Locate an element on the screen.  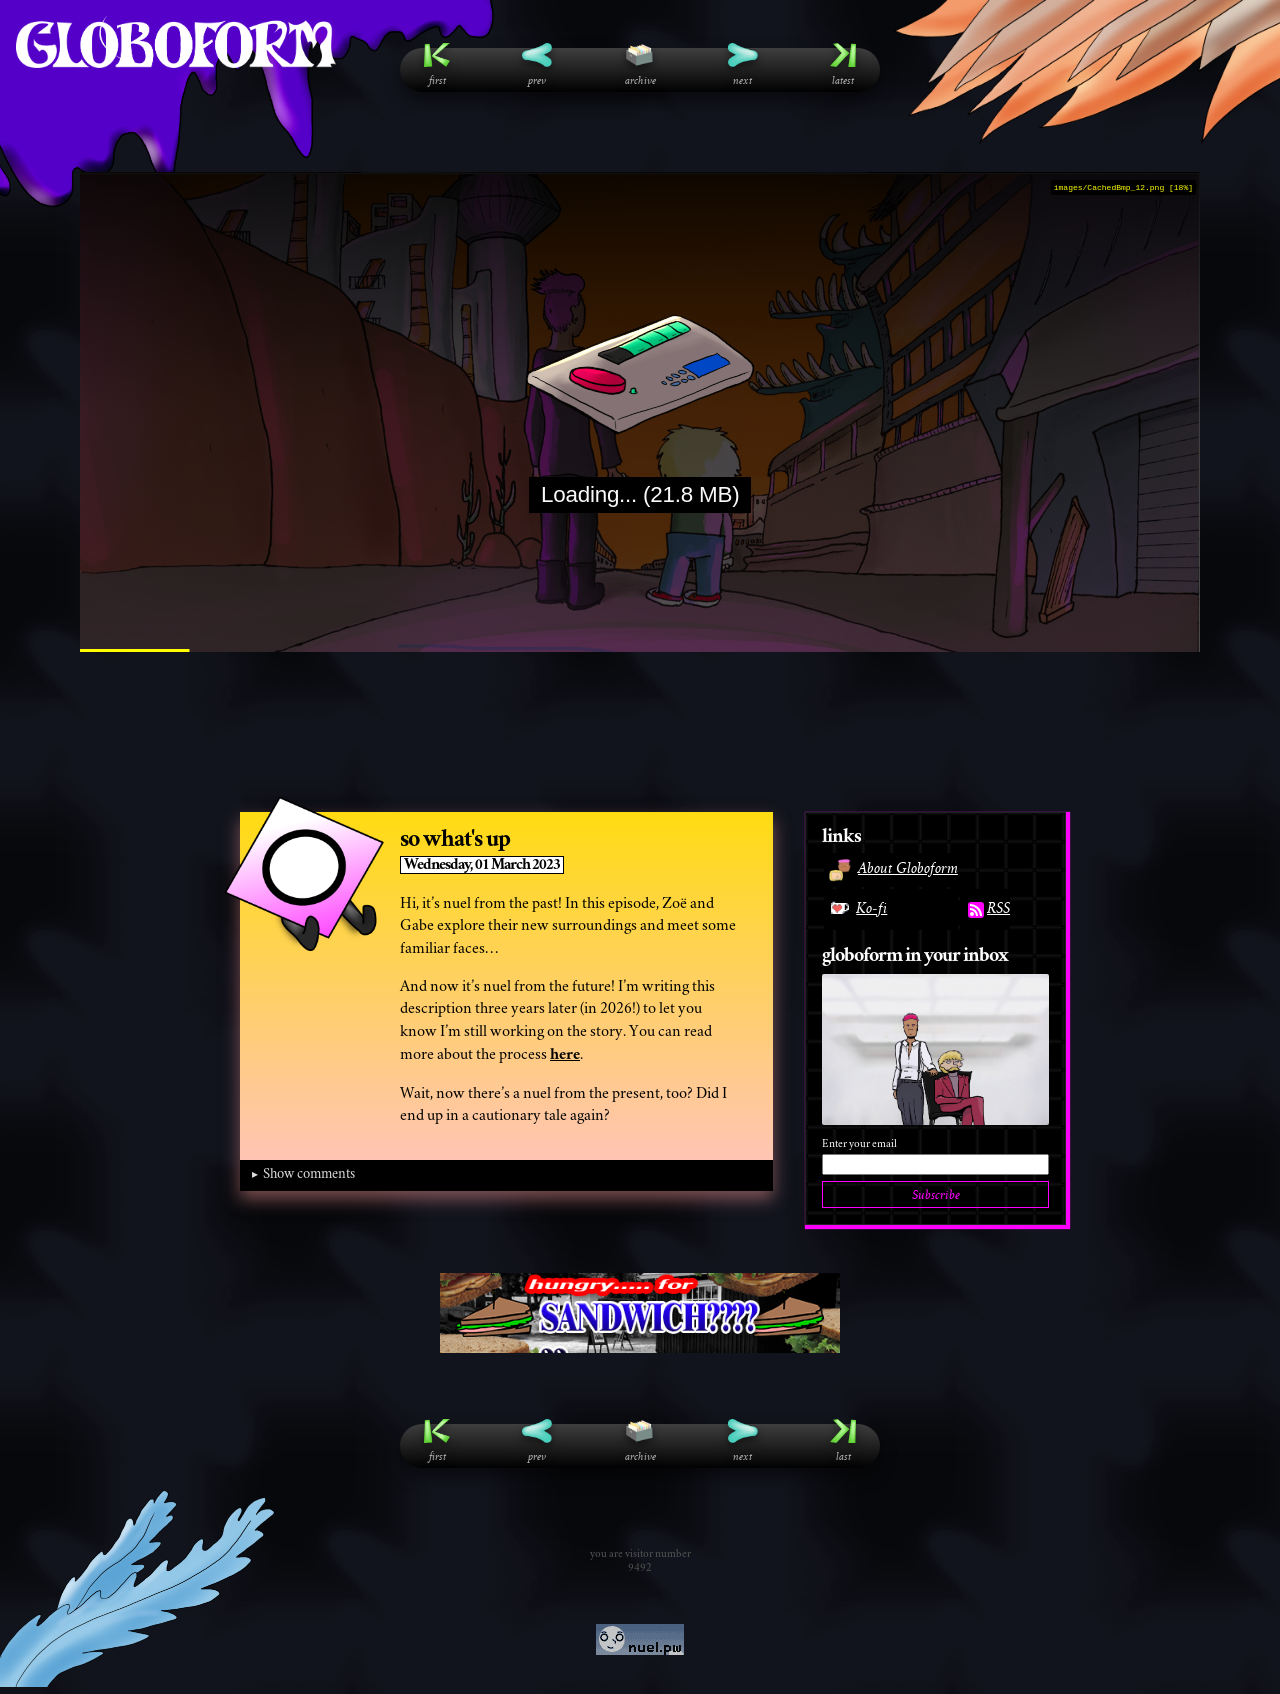
Archive is located at coordinates (640, 64).